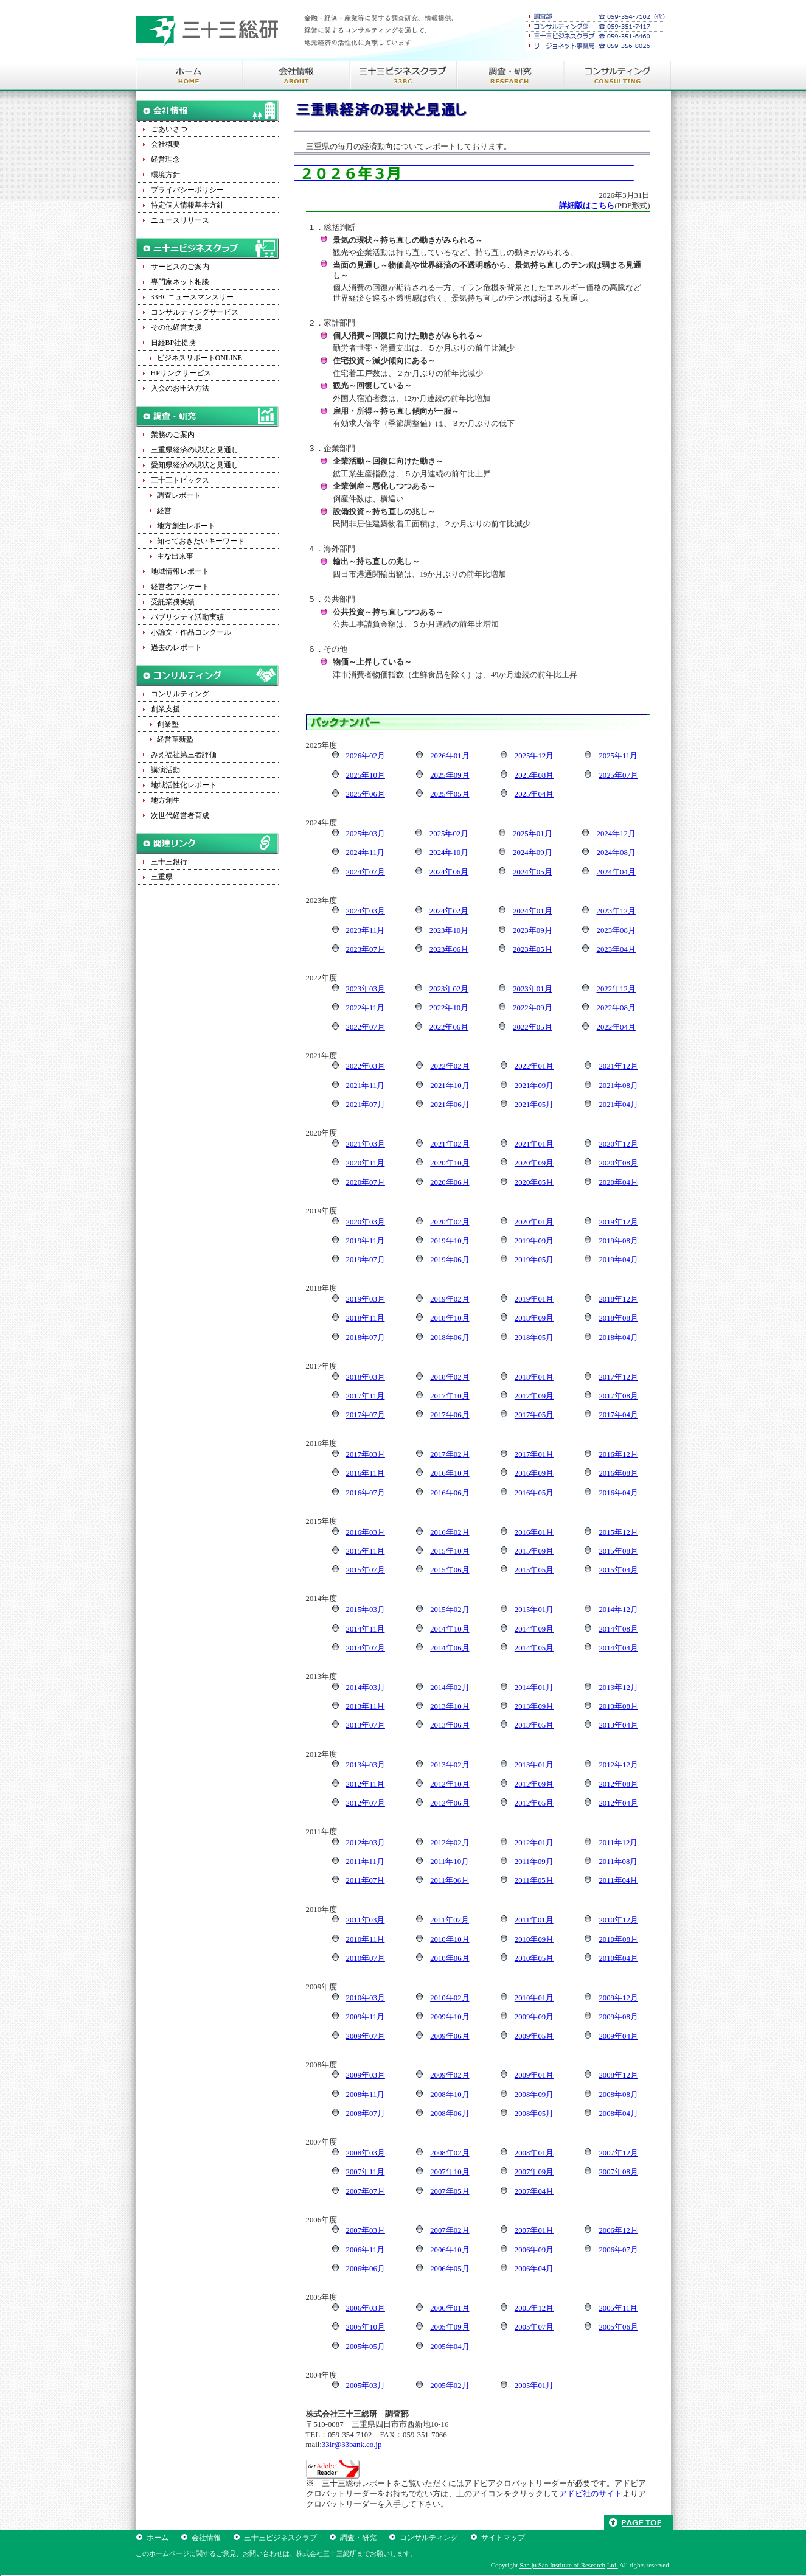 This screenshot has height=2576, width=806. I want to click on 2011年08月, so click(618, 1861).